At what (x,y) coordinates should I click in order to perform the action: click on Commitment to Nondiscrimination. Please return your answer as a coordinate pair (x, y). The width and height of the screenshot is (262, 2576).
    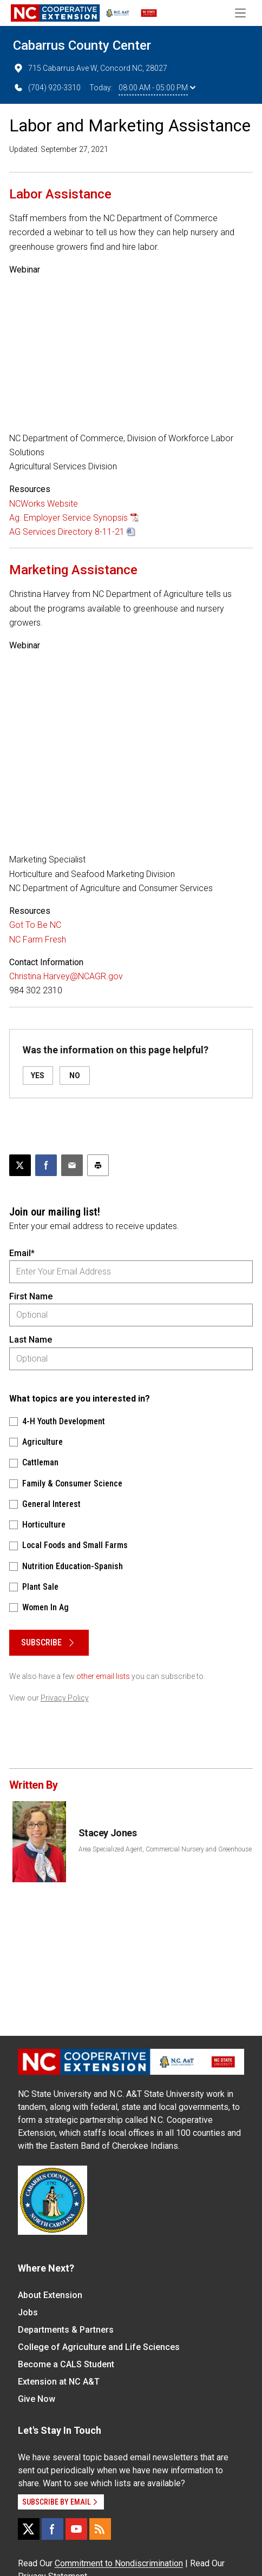
    Looking at the image, I should click on (119, 2563).